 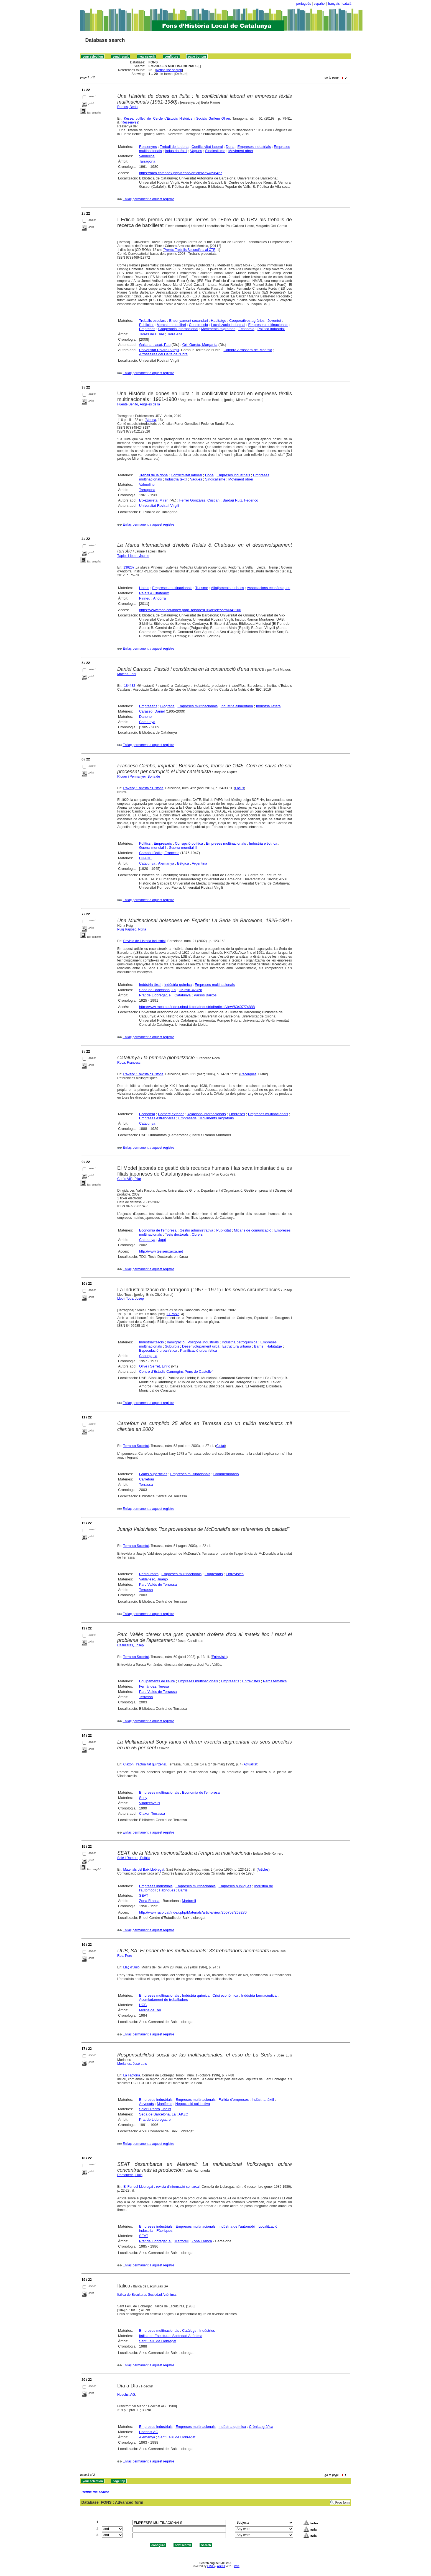 What do you see at coordinates (146, 1479) in the screenshot?
I see `Carrefour` at bounding box center [146, 1479].